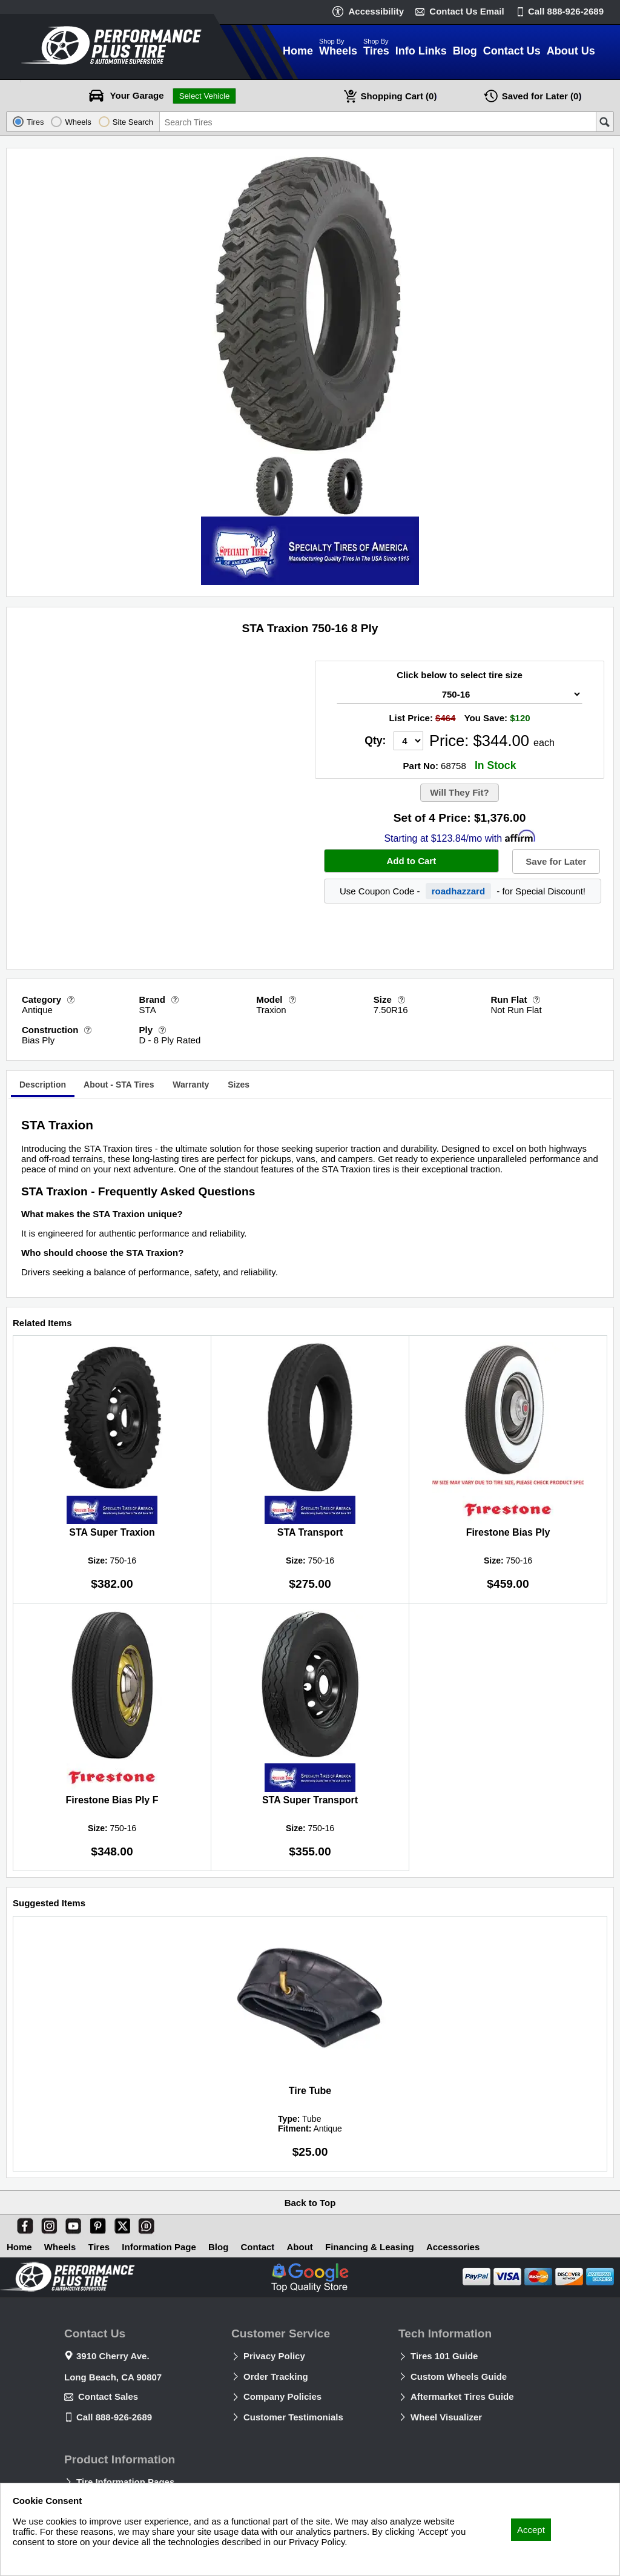 The image size is (620, 2576). What do you see at coordinates (282, 2396) in the screenshot?
I see `Company Policies` at bounding box center [282, 2396].